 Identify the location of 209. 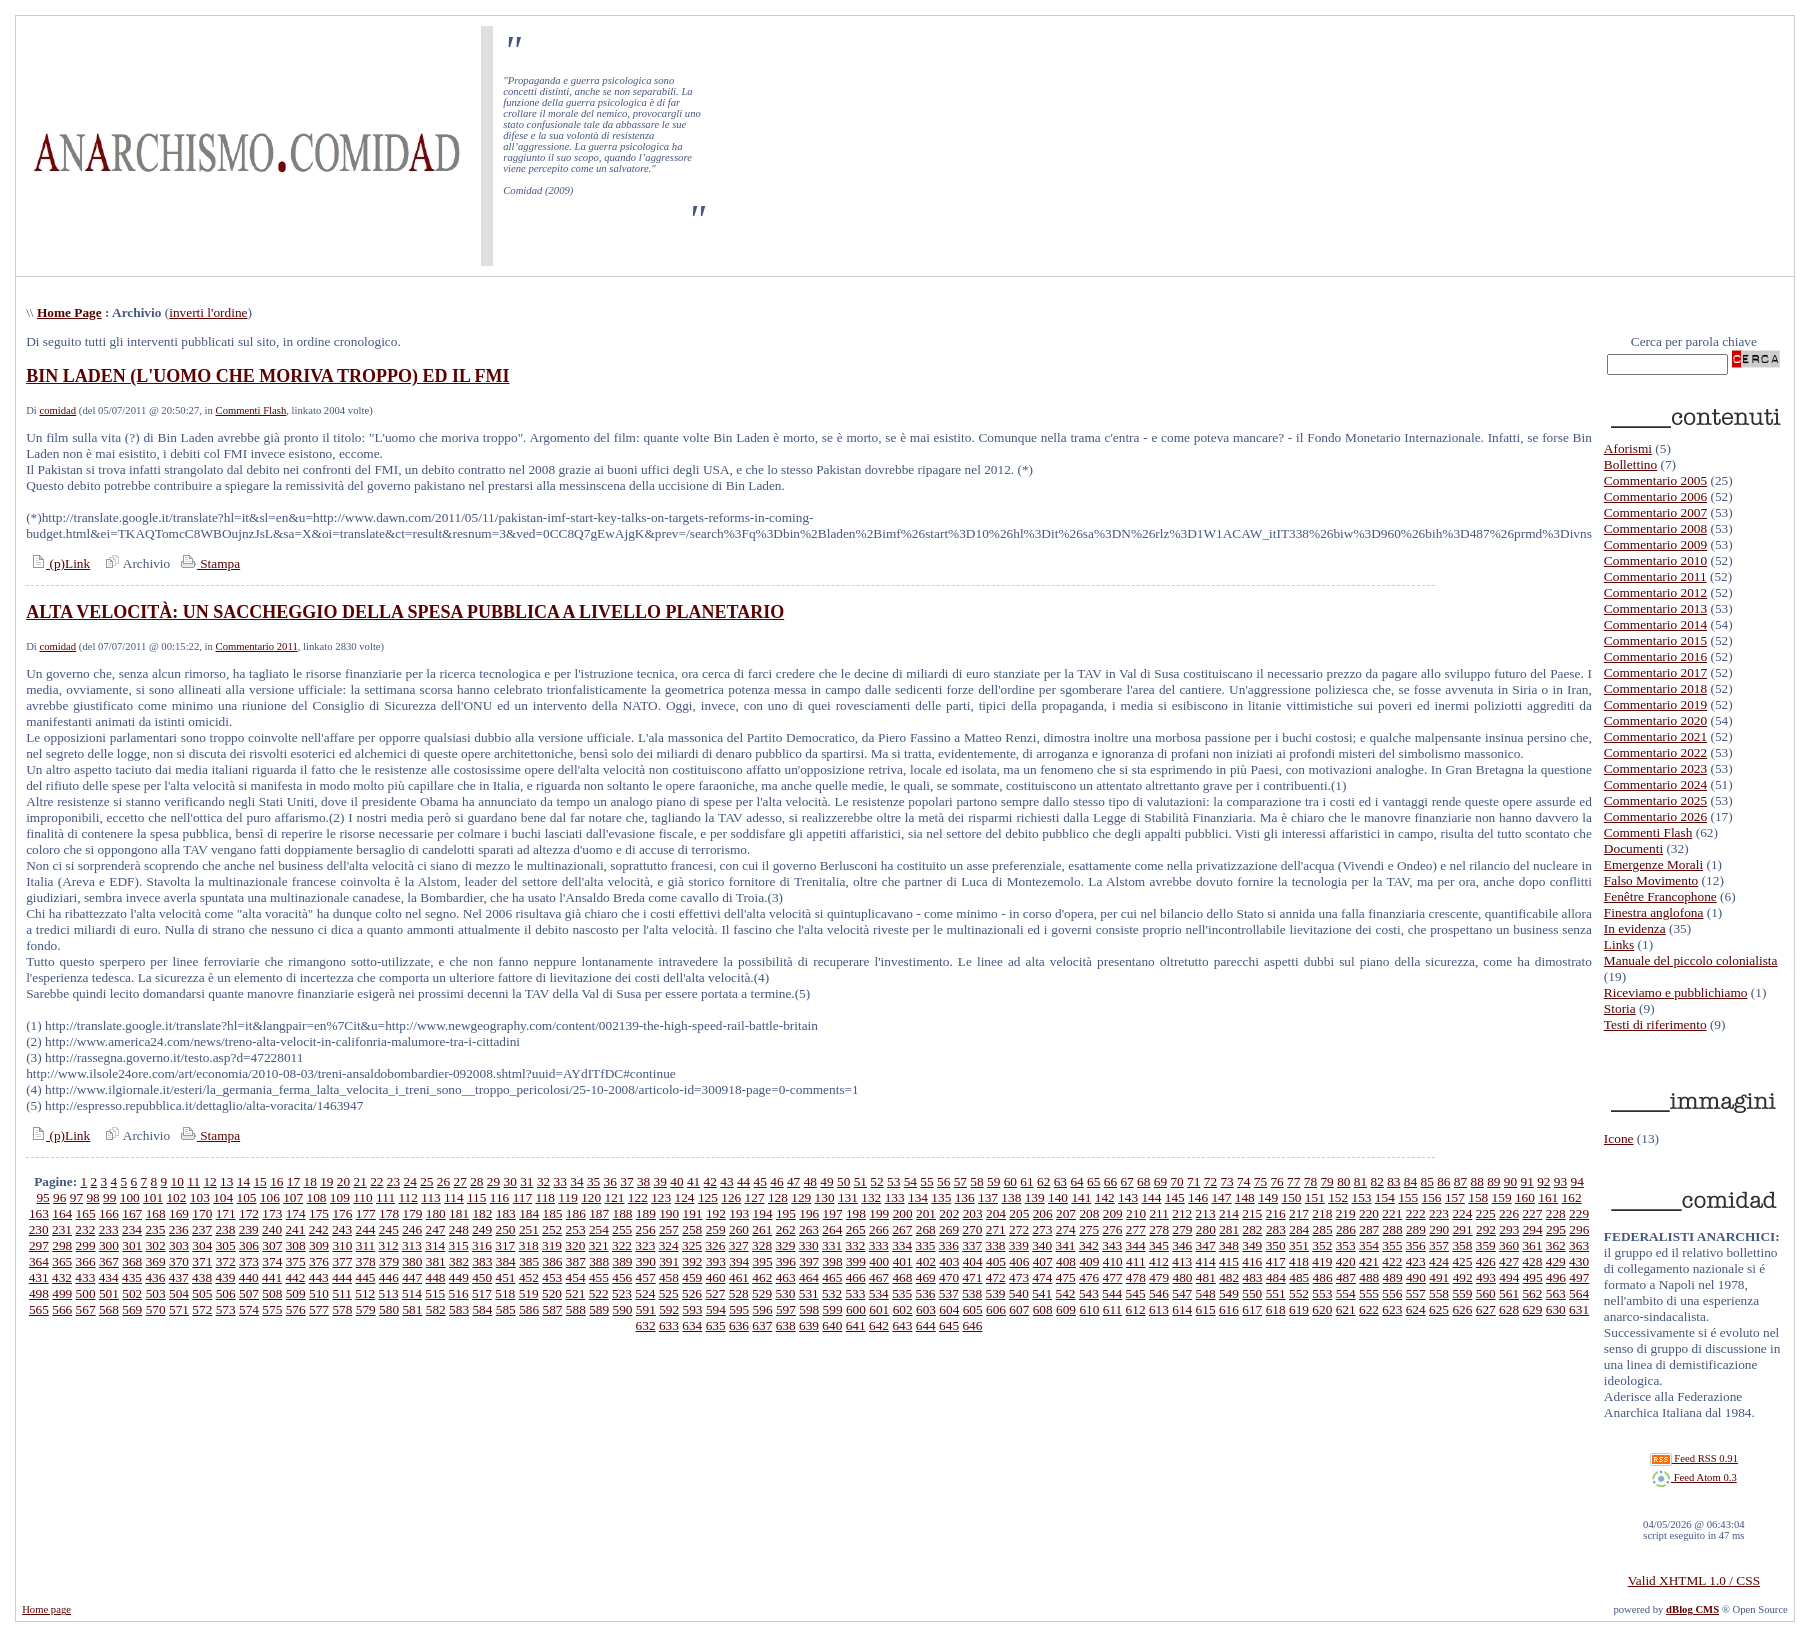
(1113, 1213).